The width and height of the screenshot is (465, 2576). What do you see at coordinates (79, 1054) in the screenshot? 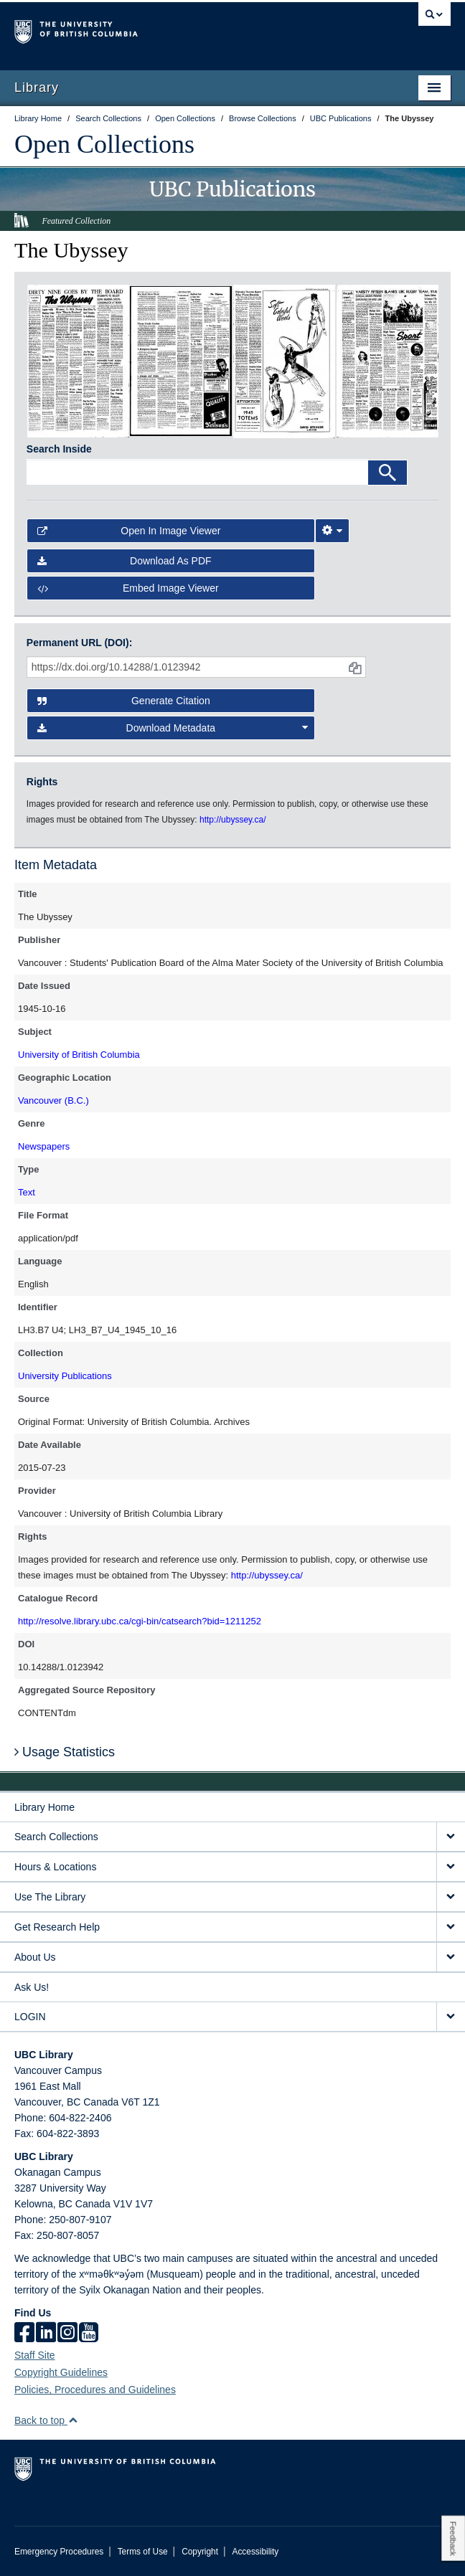
I see `University of British Columbia` at bounding box center [79, 1054].